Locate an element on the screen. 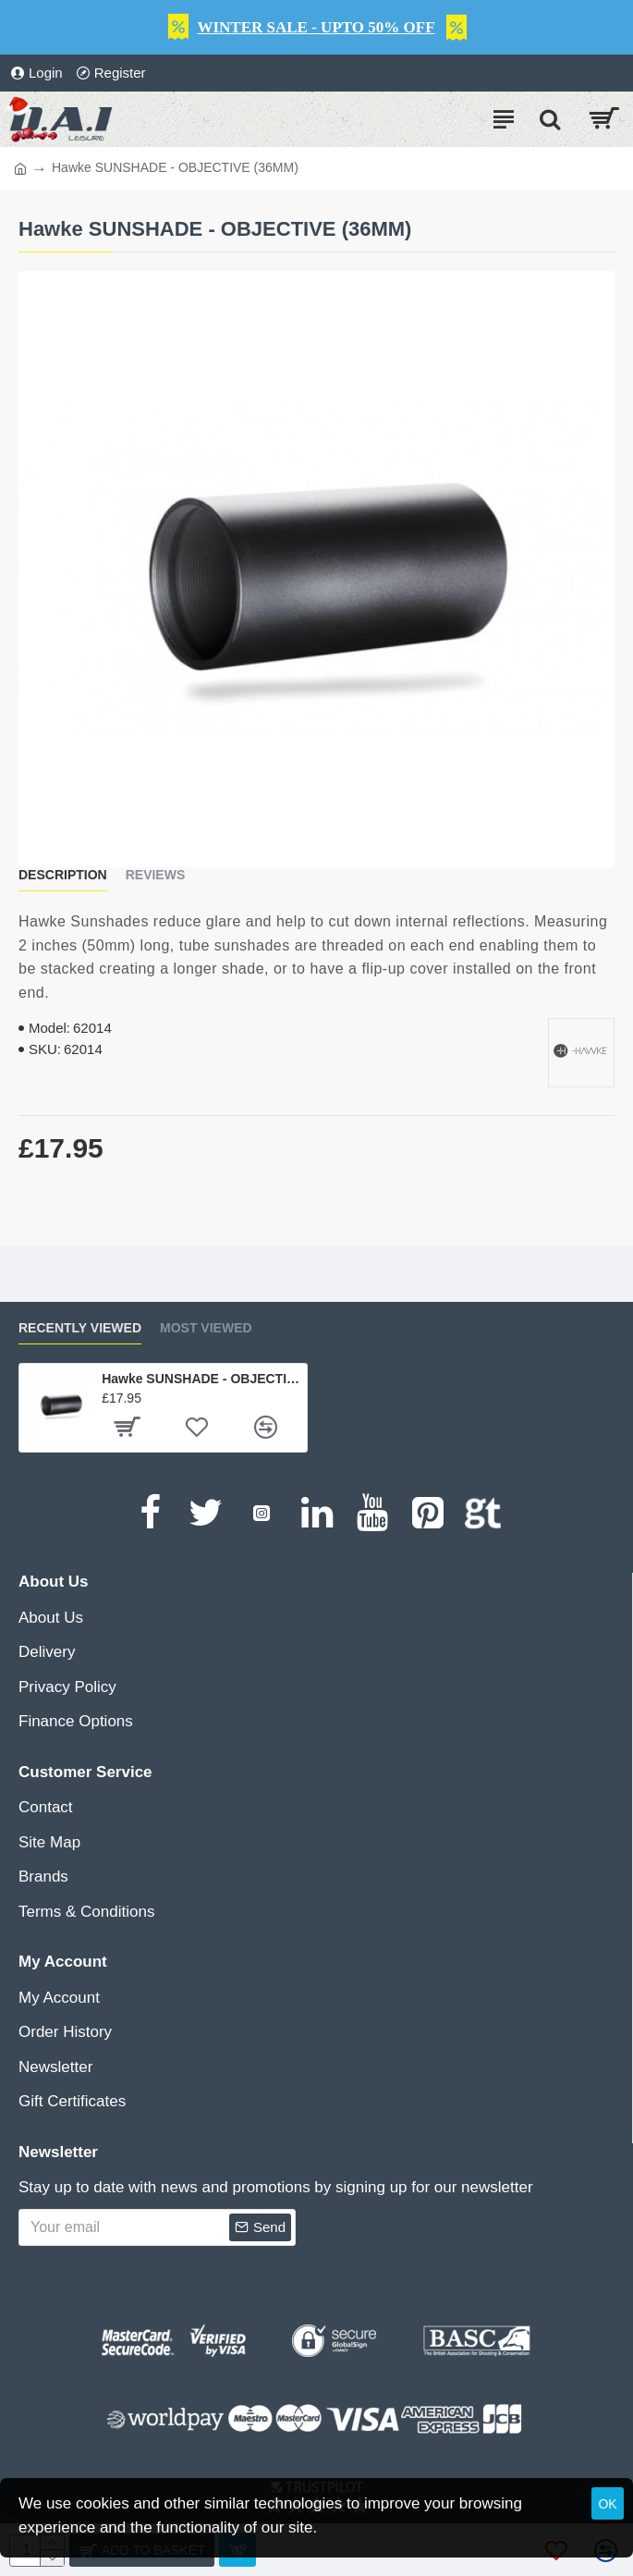  Reviews is located at coordinates (156, 874).